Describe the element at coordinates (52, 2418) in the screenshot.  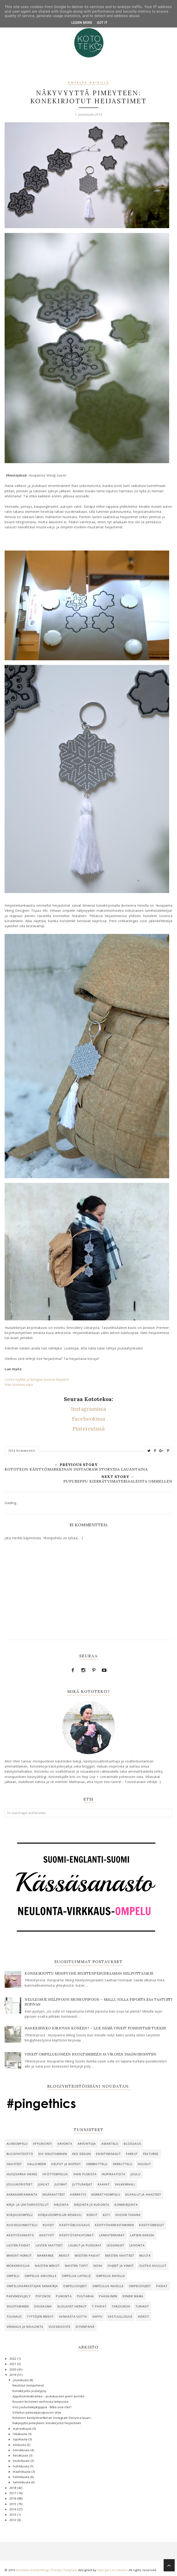
I see `Kototeon käsityömarkkinan Instagram Storyssa lauan...` at that location.